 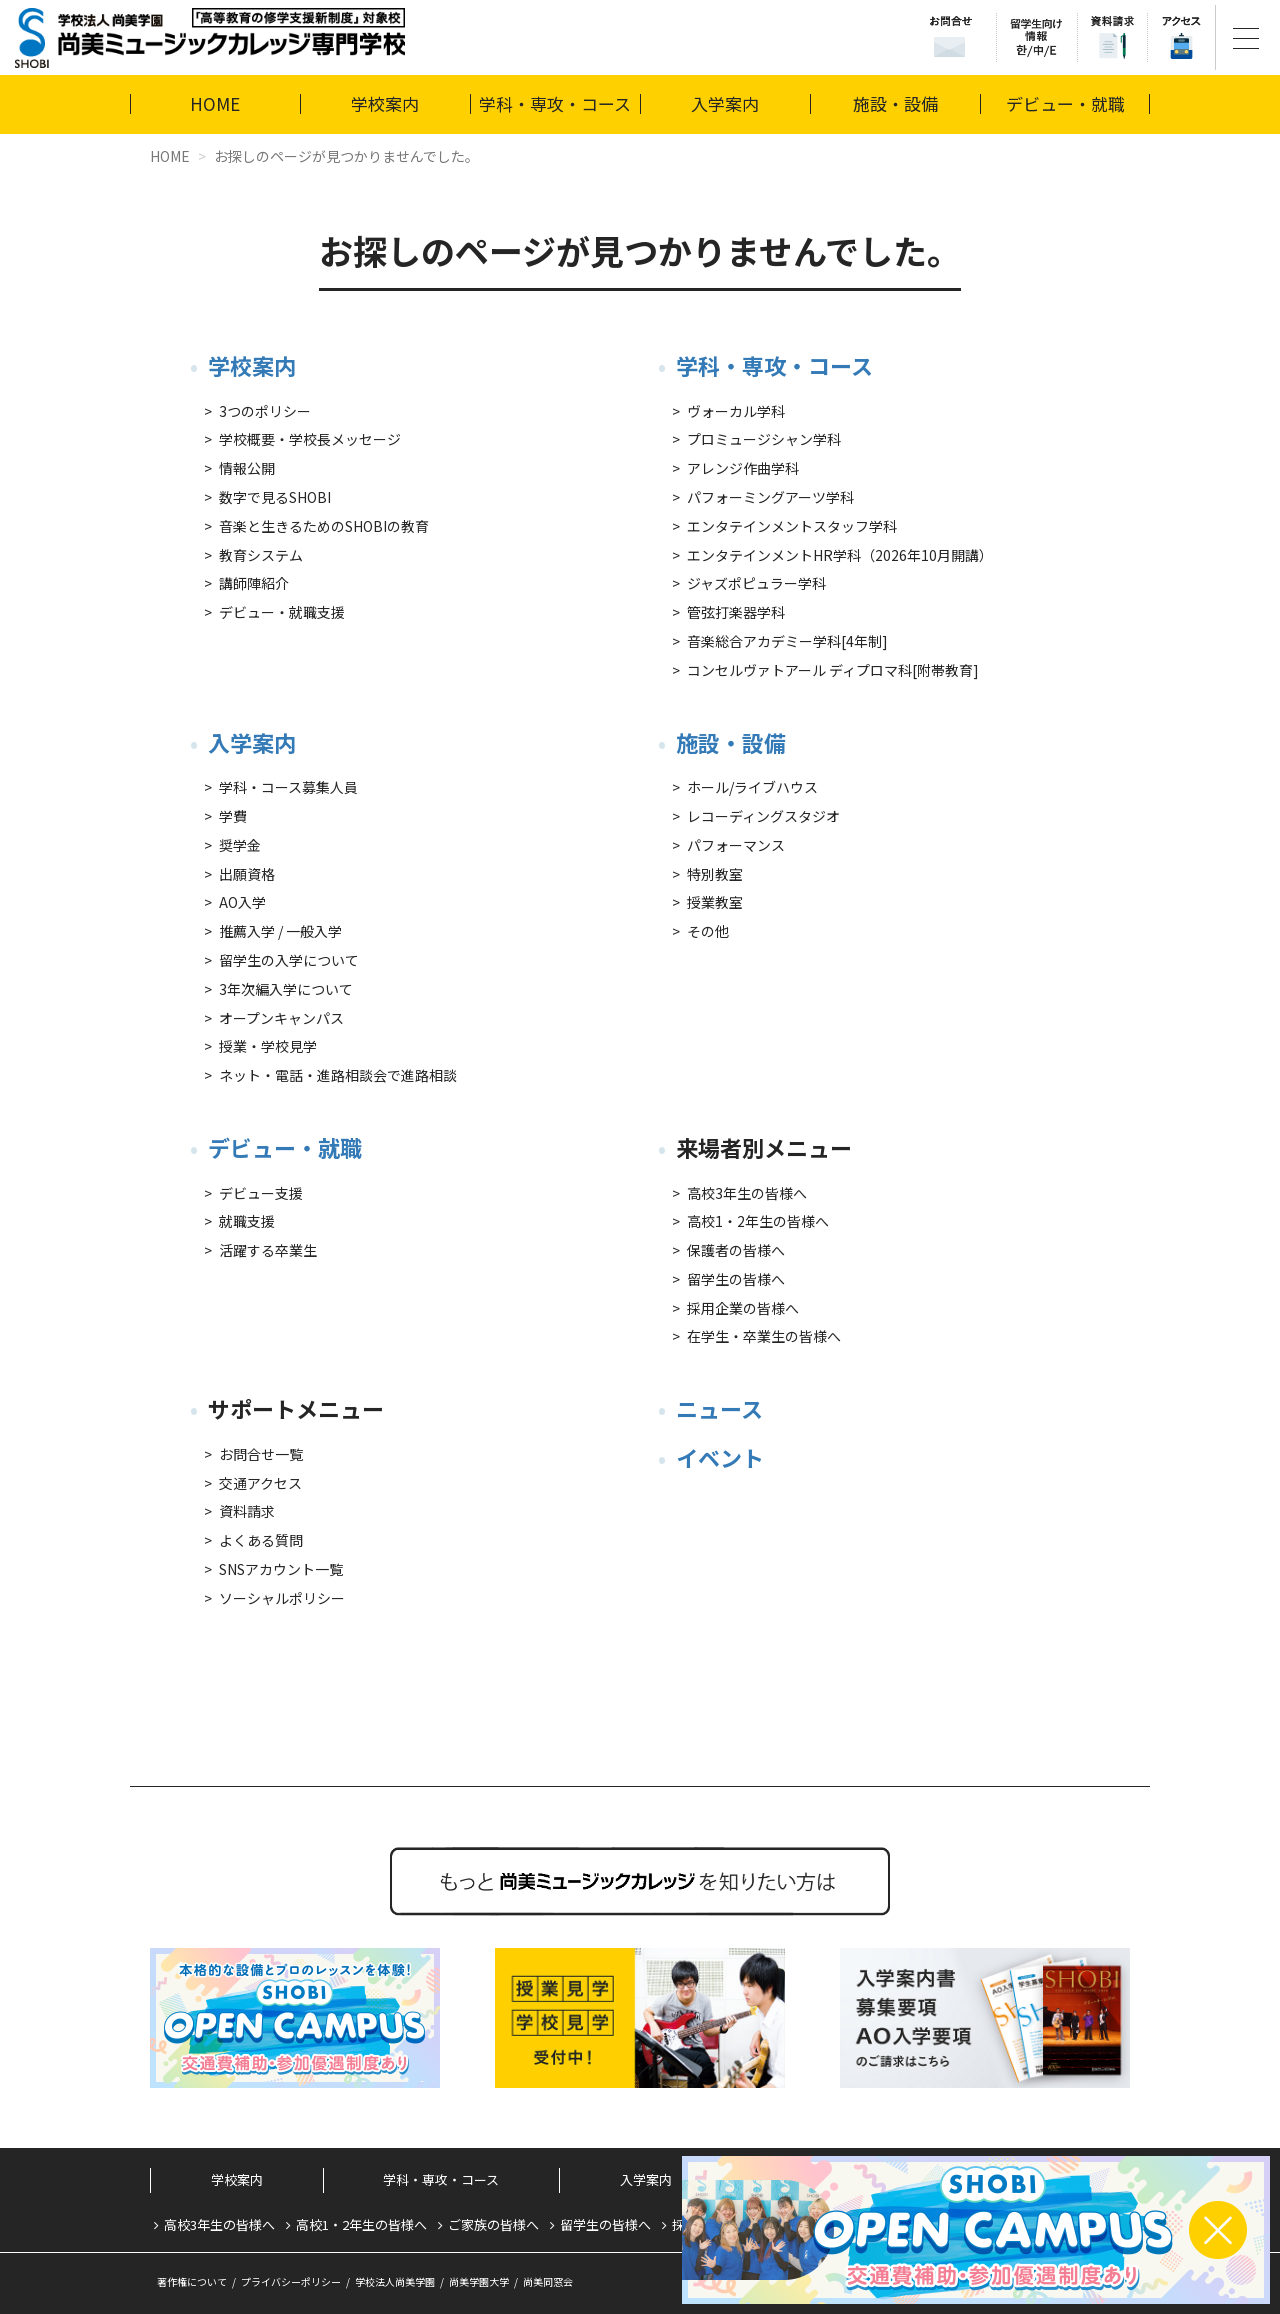 I want to click on 音楽と生きるためのSHOBIの教育, so click(x=324, y=526).